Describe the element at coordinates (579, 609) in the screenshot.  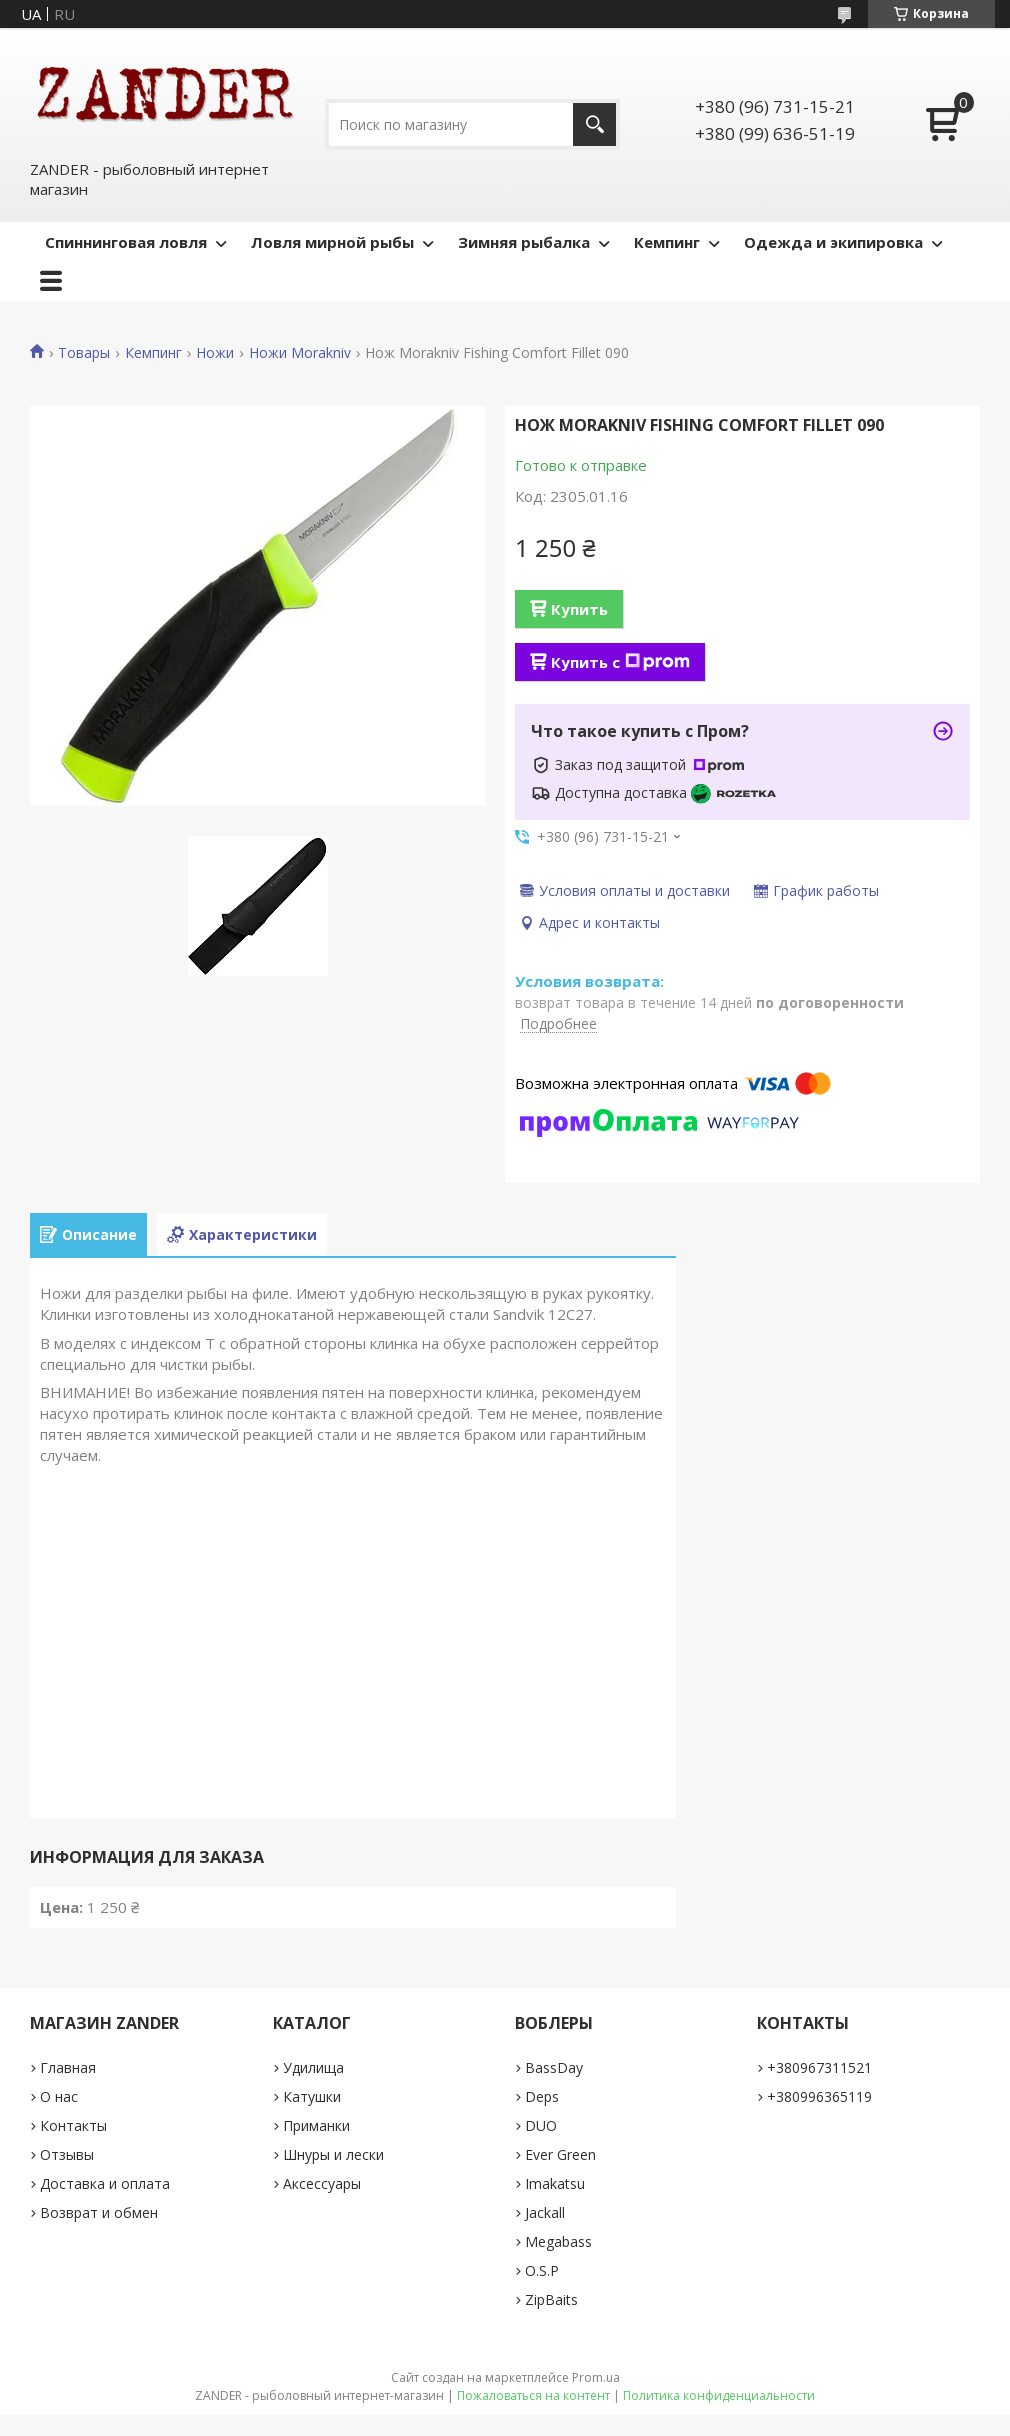
I see `Купить` at that location.